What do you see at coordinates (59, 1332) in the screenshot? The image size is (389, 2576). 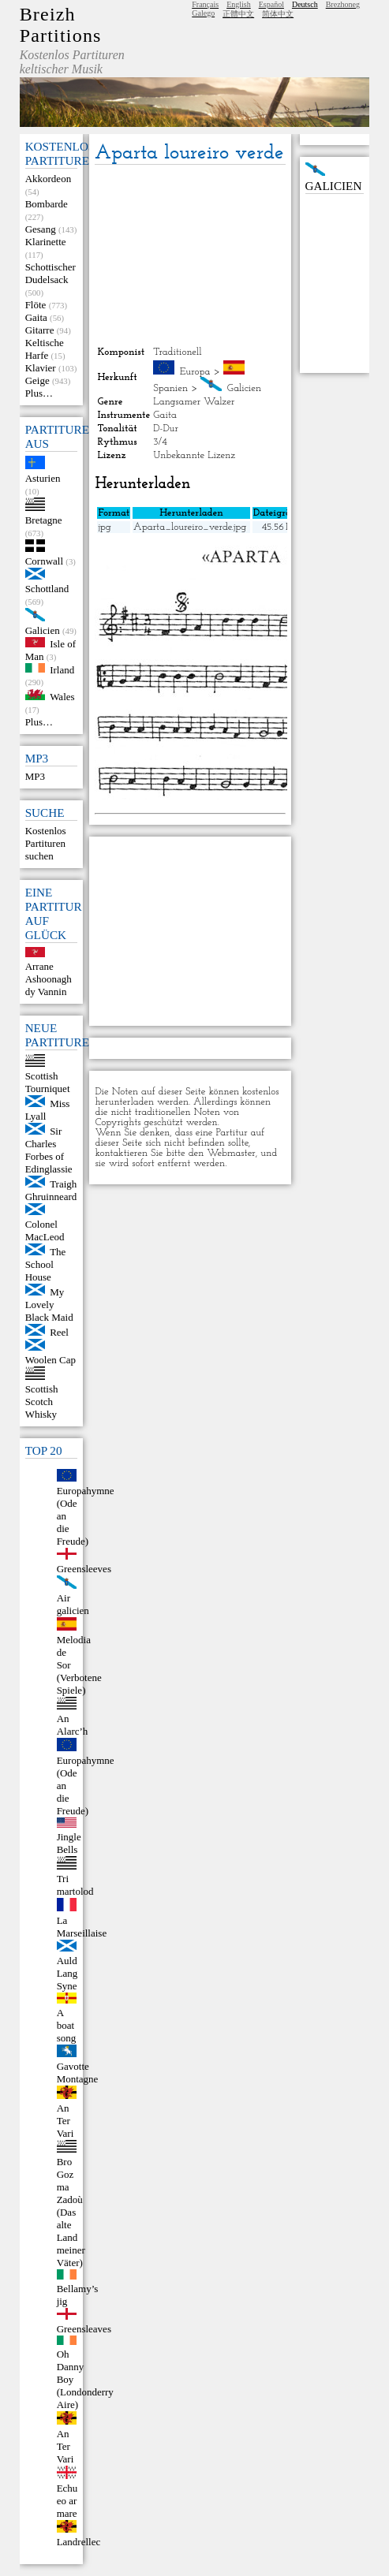 I see `Reel` at bounding box center [59, 1332].